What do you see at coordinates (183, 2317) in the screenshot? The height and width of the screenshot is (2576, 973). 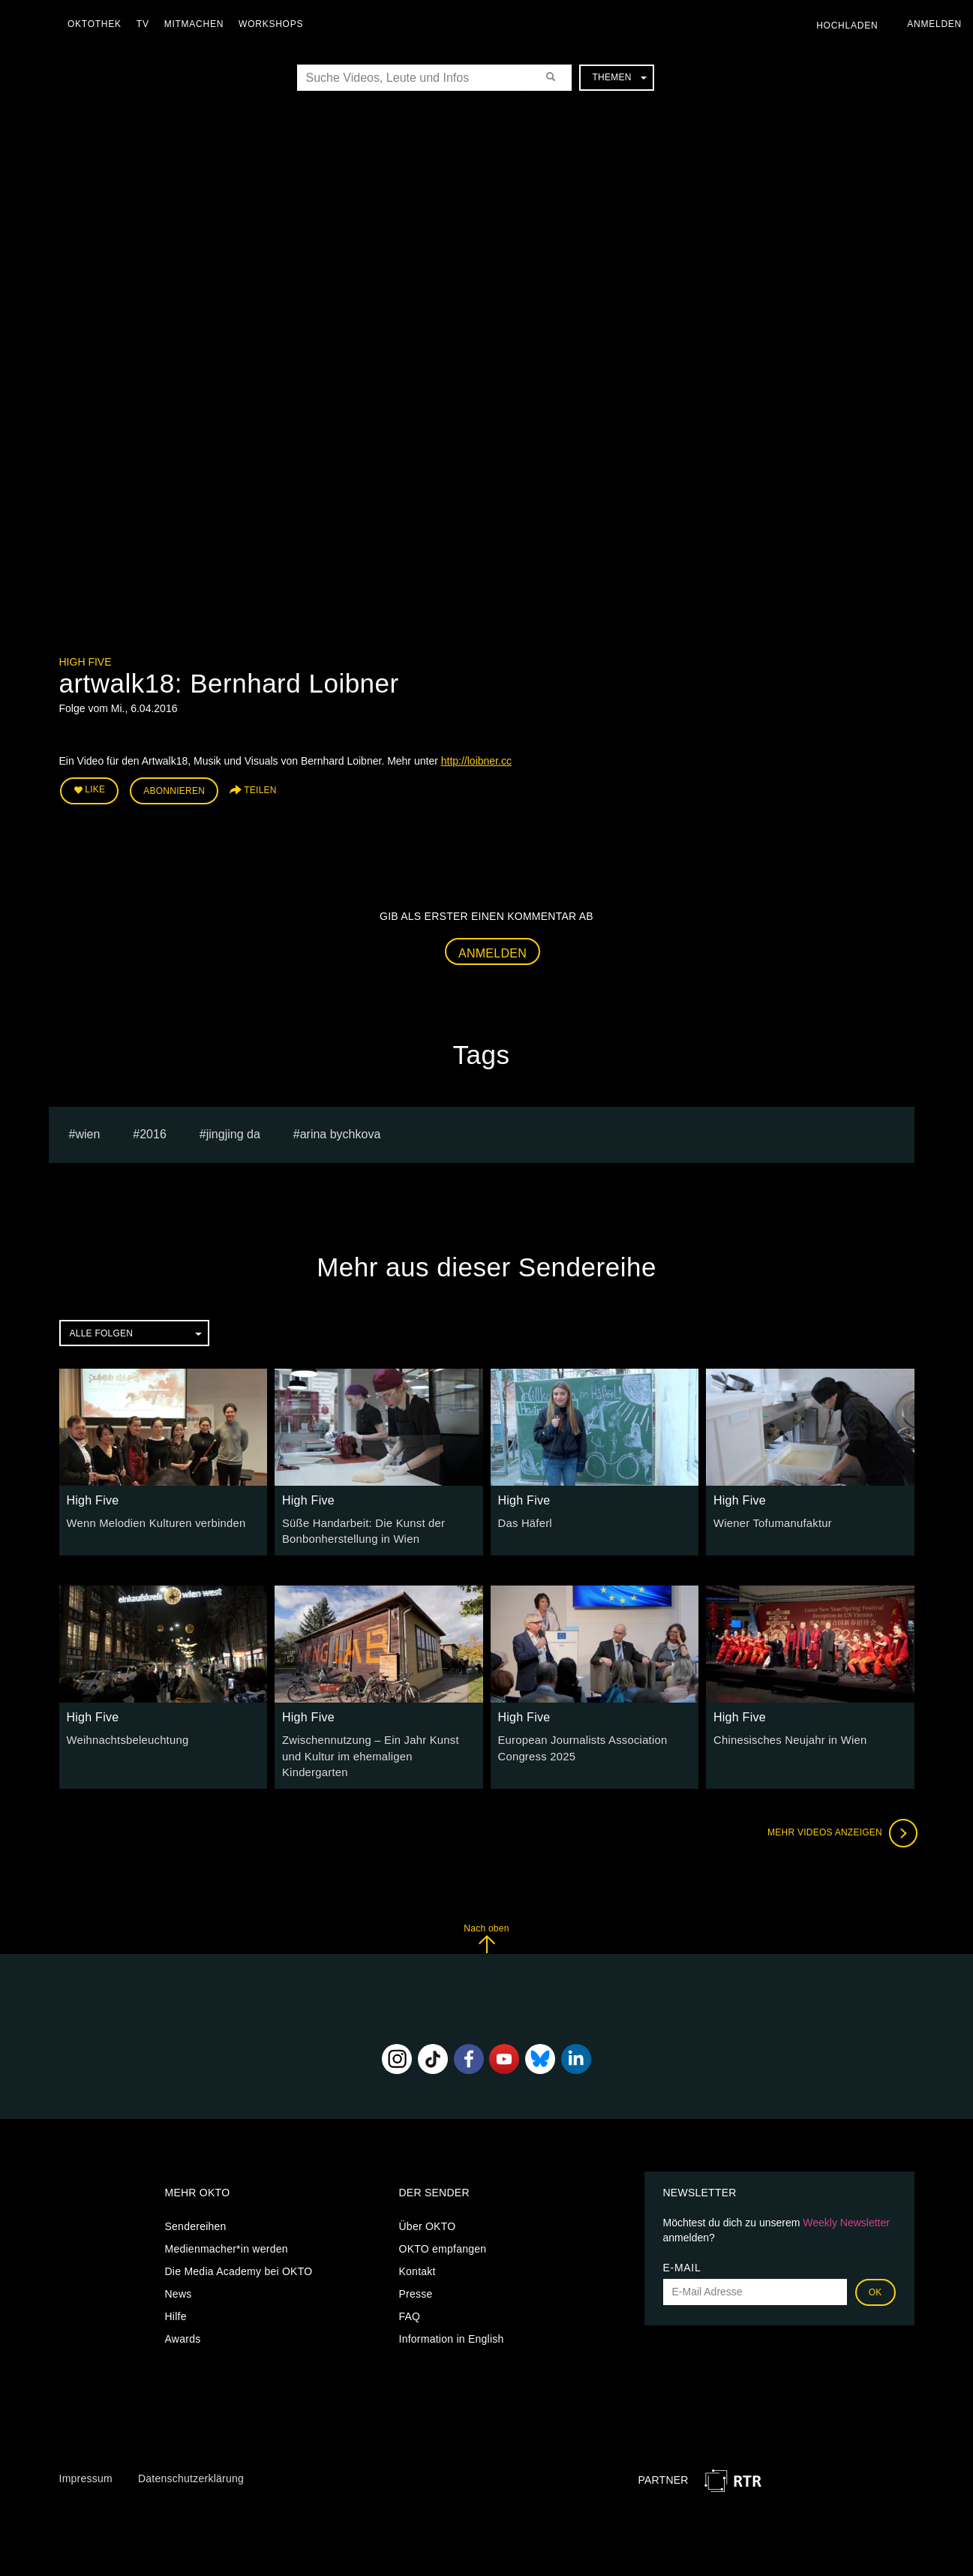 I see `Awards` at bounding box center [183, 2317].